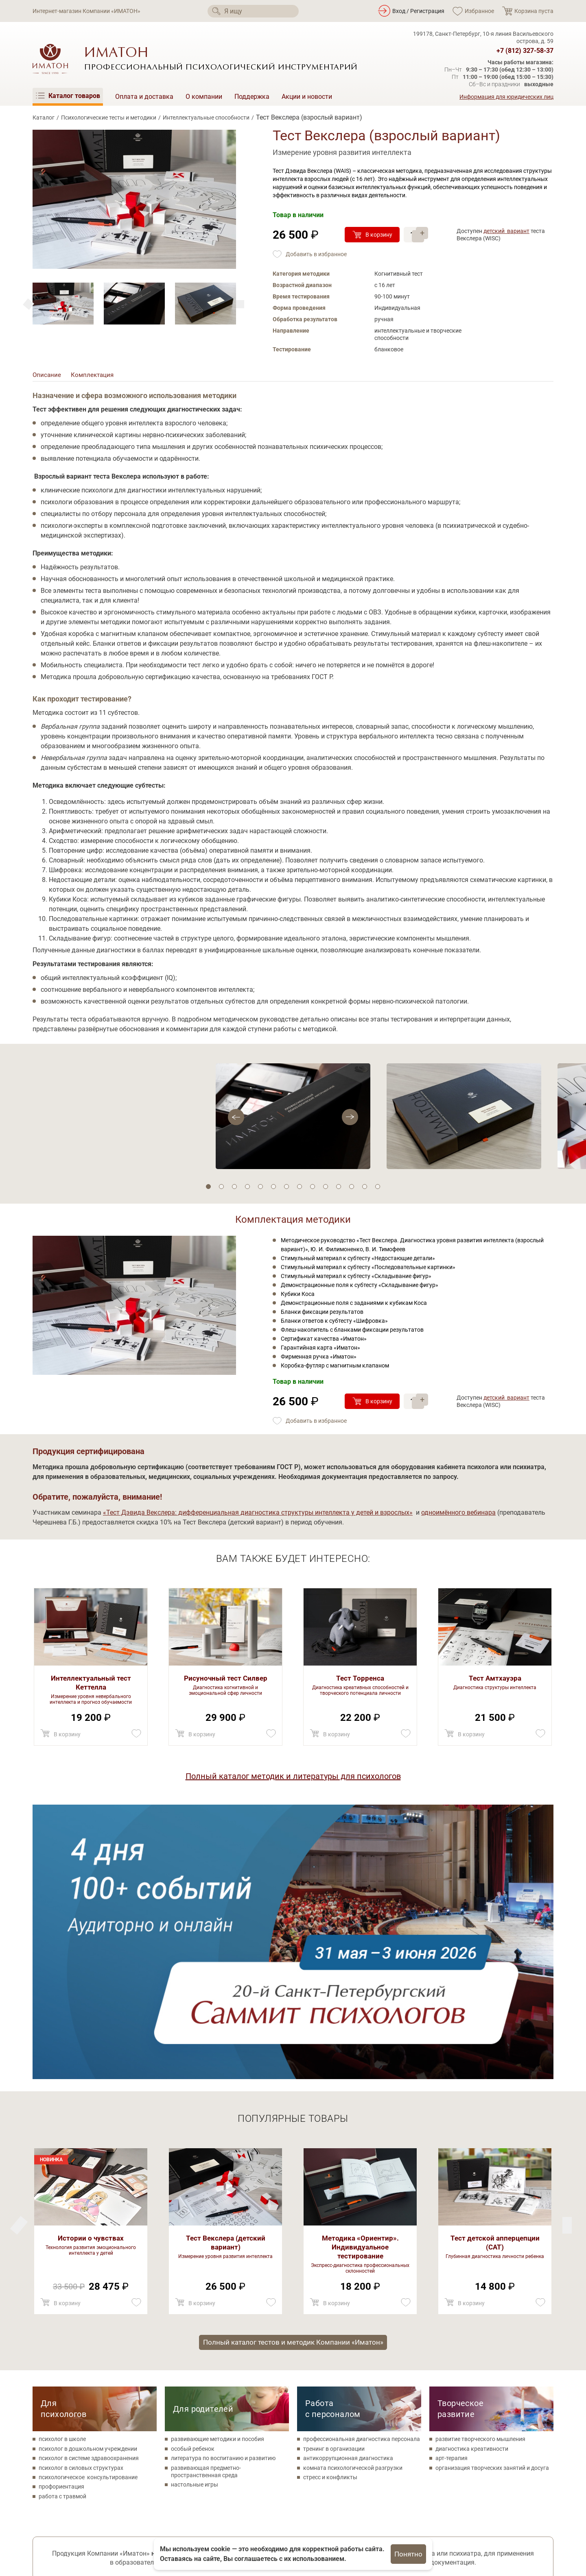  What do you see at coordinates (480, 2169) in the screenshot?
I see `развитие творческого мышления` at bounding box center [480, 2169].